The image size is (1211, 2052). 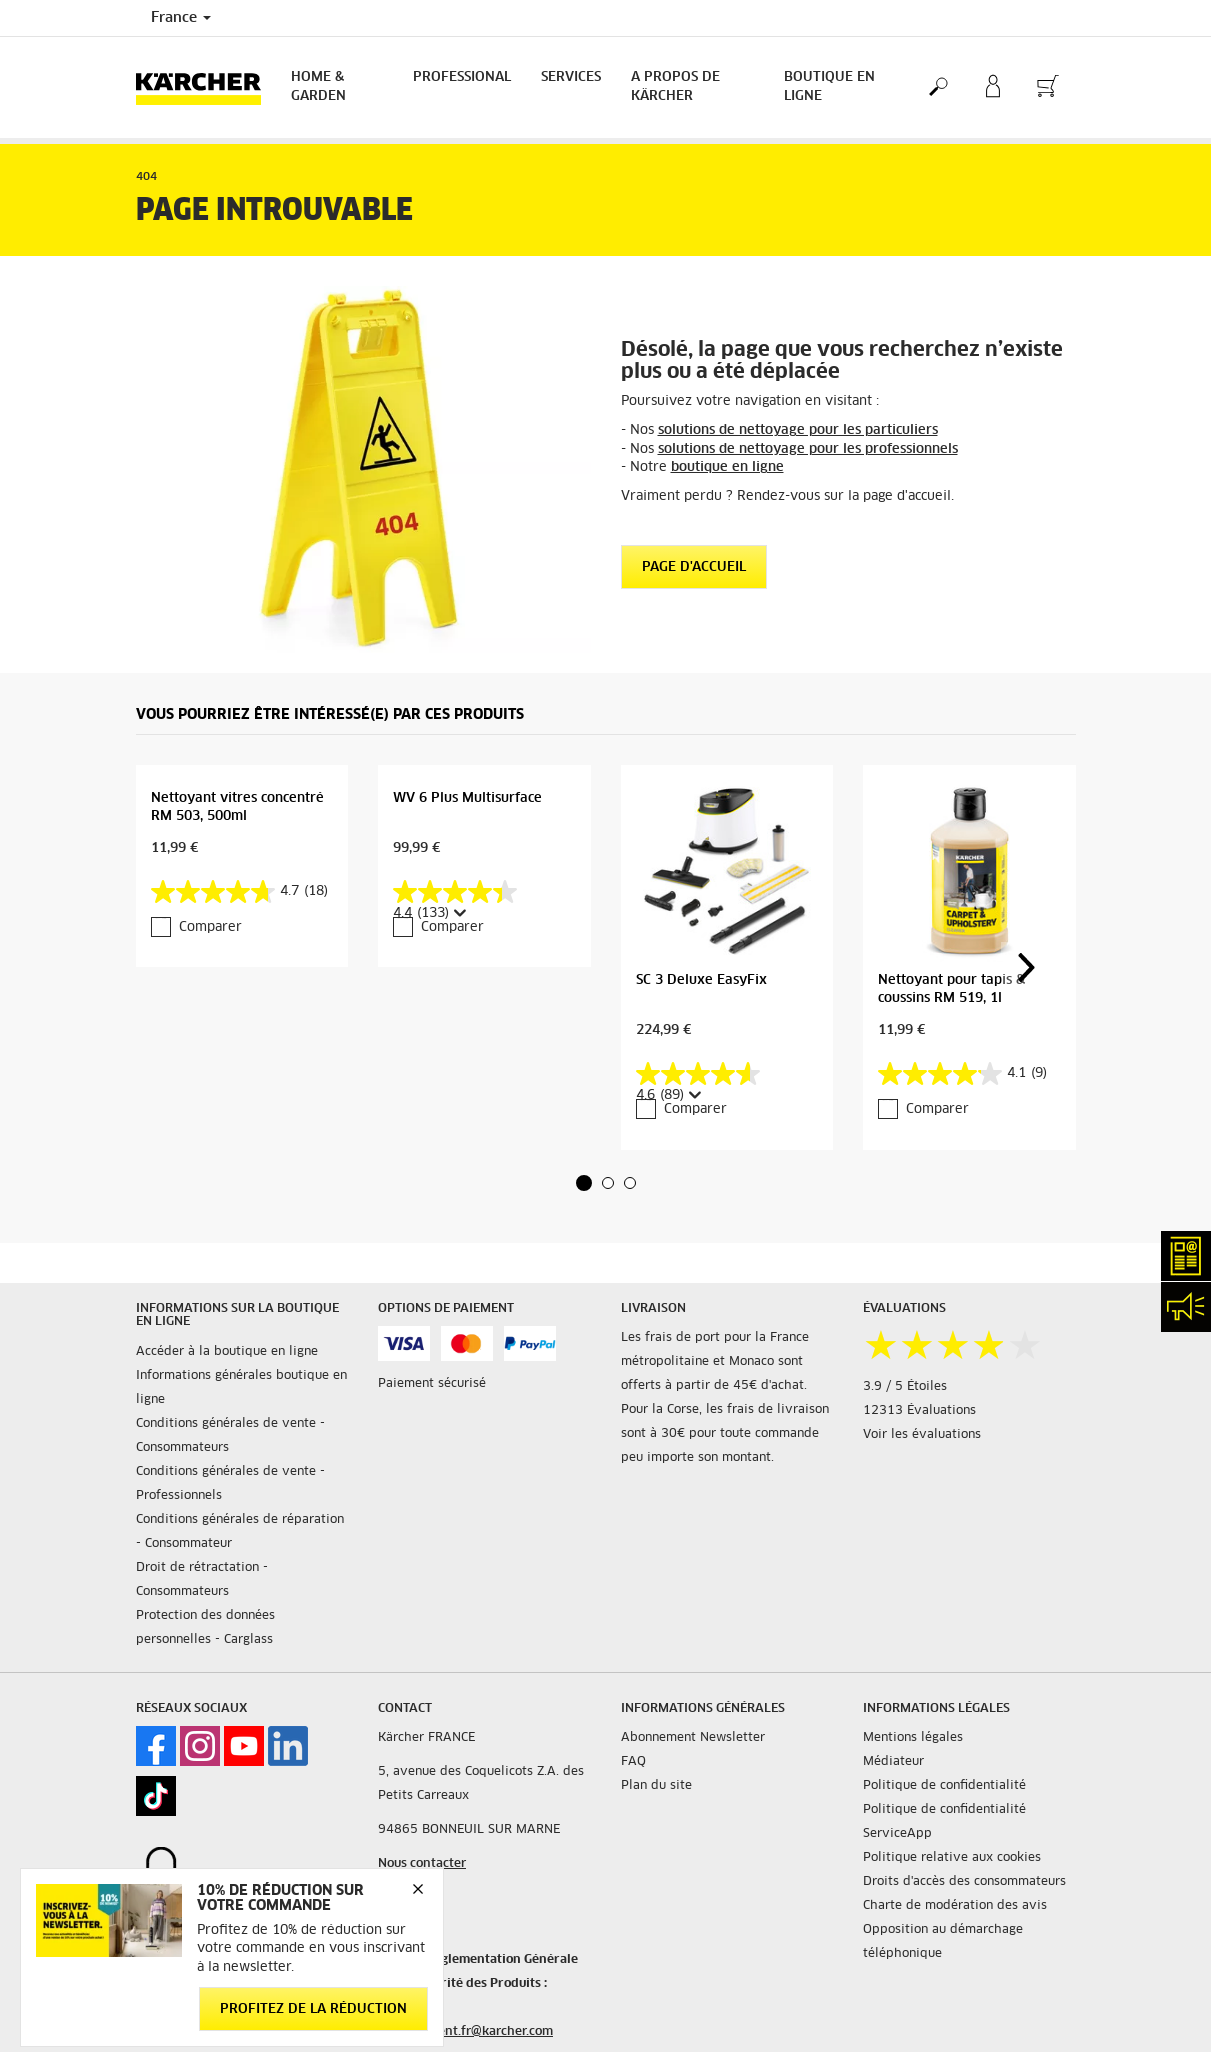 What do you see at coordinates (727, 467) in the screenshot?
I see `boutique en ligne` at bounding box center [727, 467].